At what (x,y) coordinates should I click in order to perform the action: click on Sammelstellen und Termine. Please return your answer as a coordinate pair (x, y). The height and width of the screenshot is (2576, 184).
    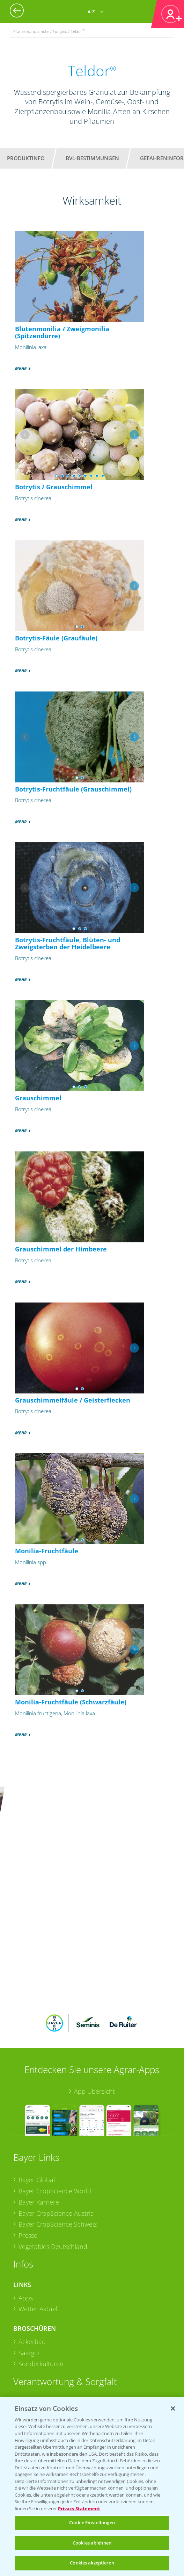
    Looking at the image, I should click on (58, 2316).